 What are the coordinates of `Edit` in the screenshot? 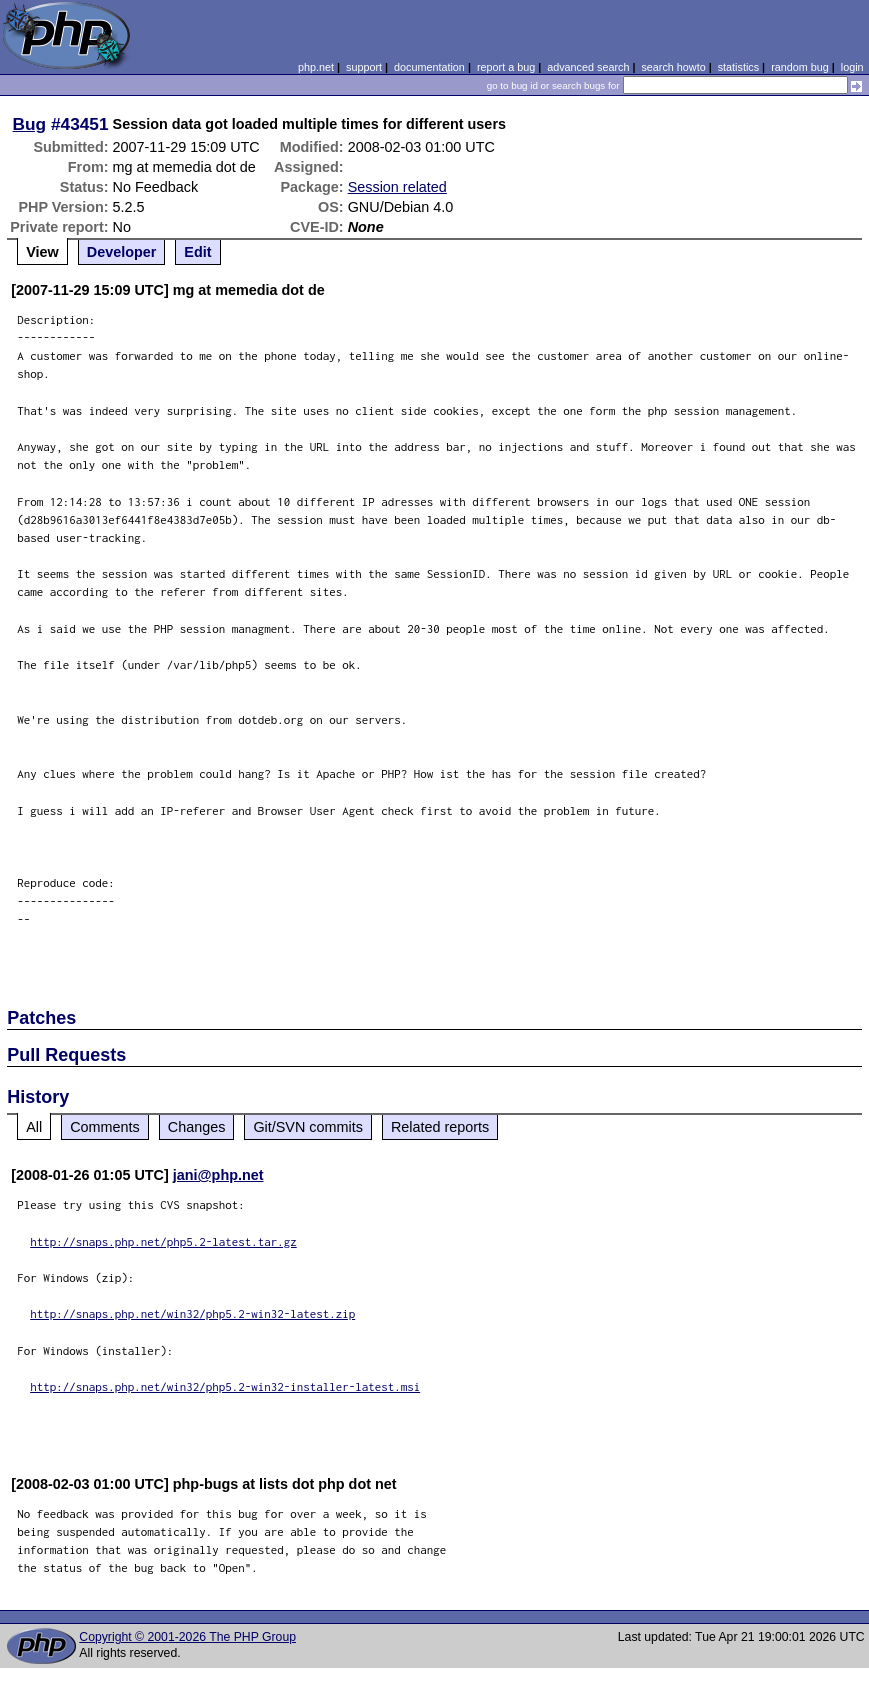 It's located at (197, 252).